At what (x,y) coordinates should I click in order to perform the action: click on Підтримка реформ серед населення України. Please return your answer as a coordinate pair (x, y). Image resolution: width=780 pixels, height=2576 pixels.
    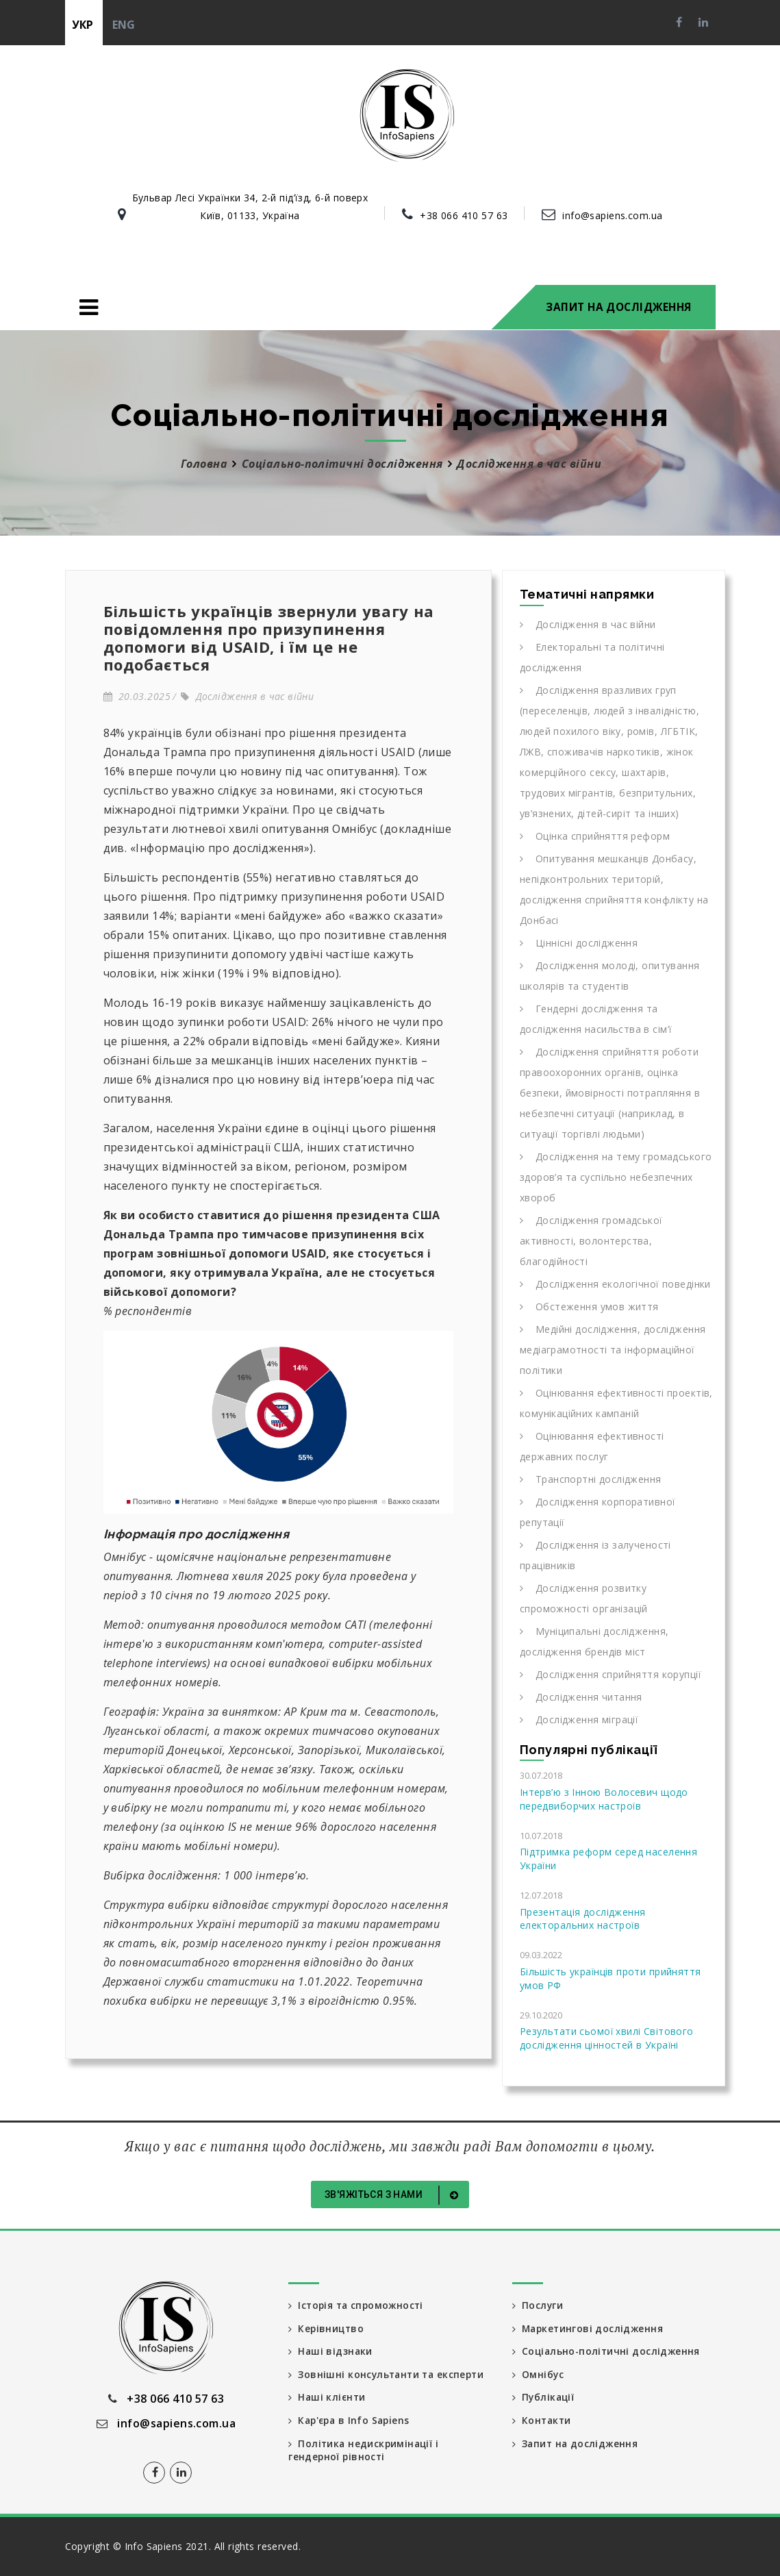
    Looking at the image, I should click on (608, 1858).